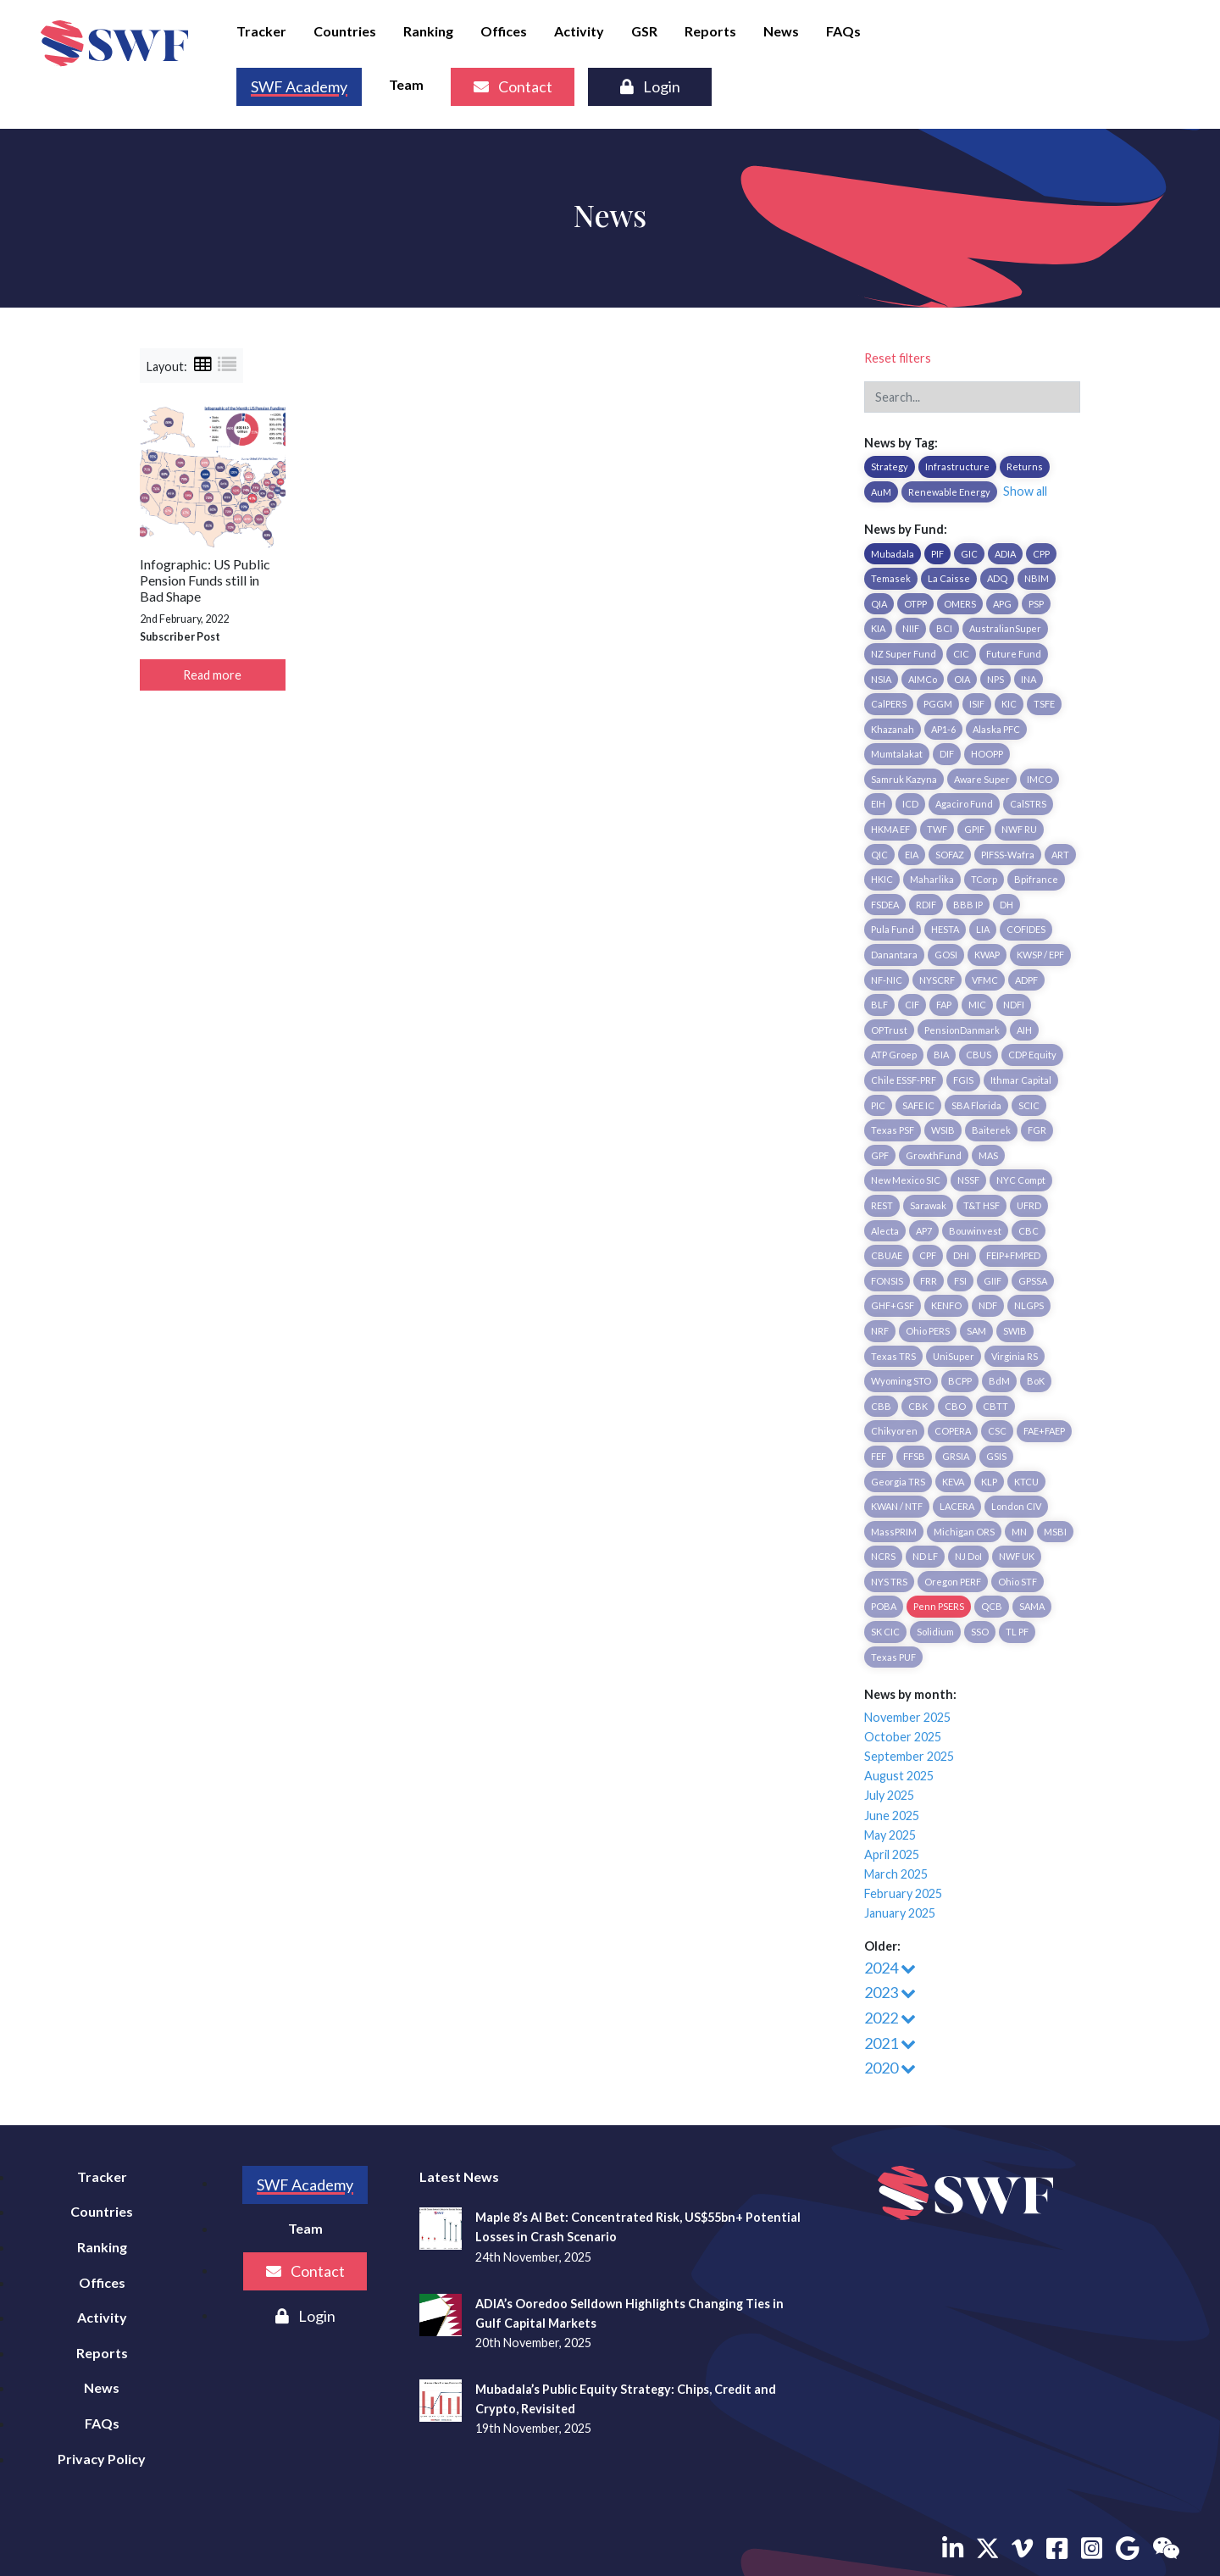 The image size is (1220, 2576). I want to click on COFIDES, so click(1025, 929).